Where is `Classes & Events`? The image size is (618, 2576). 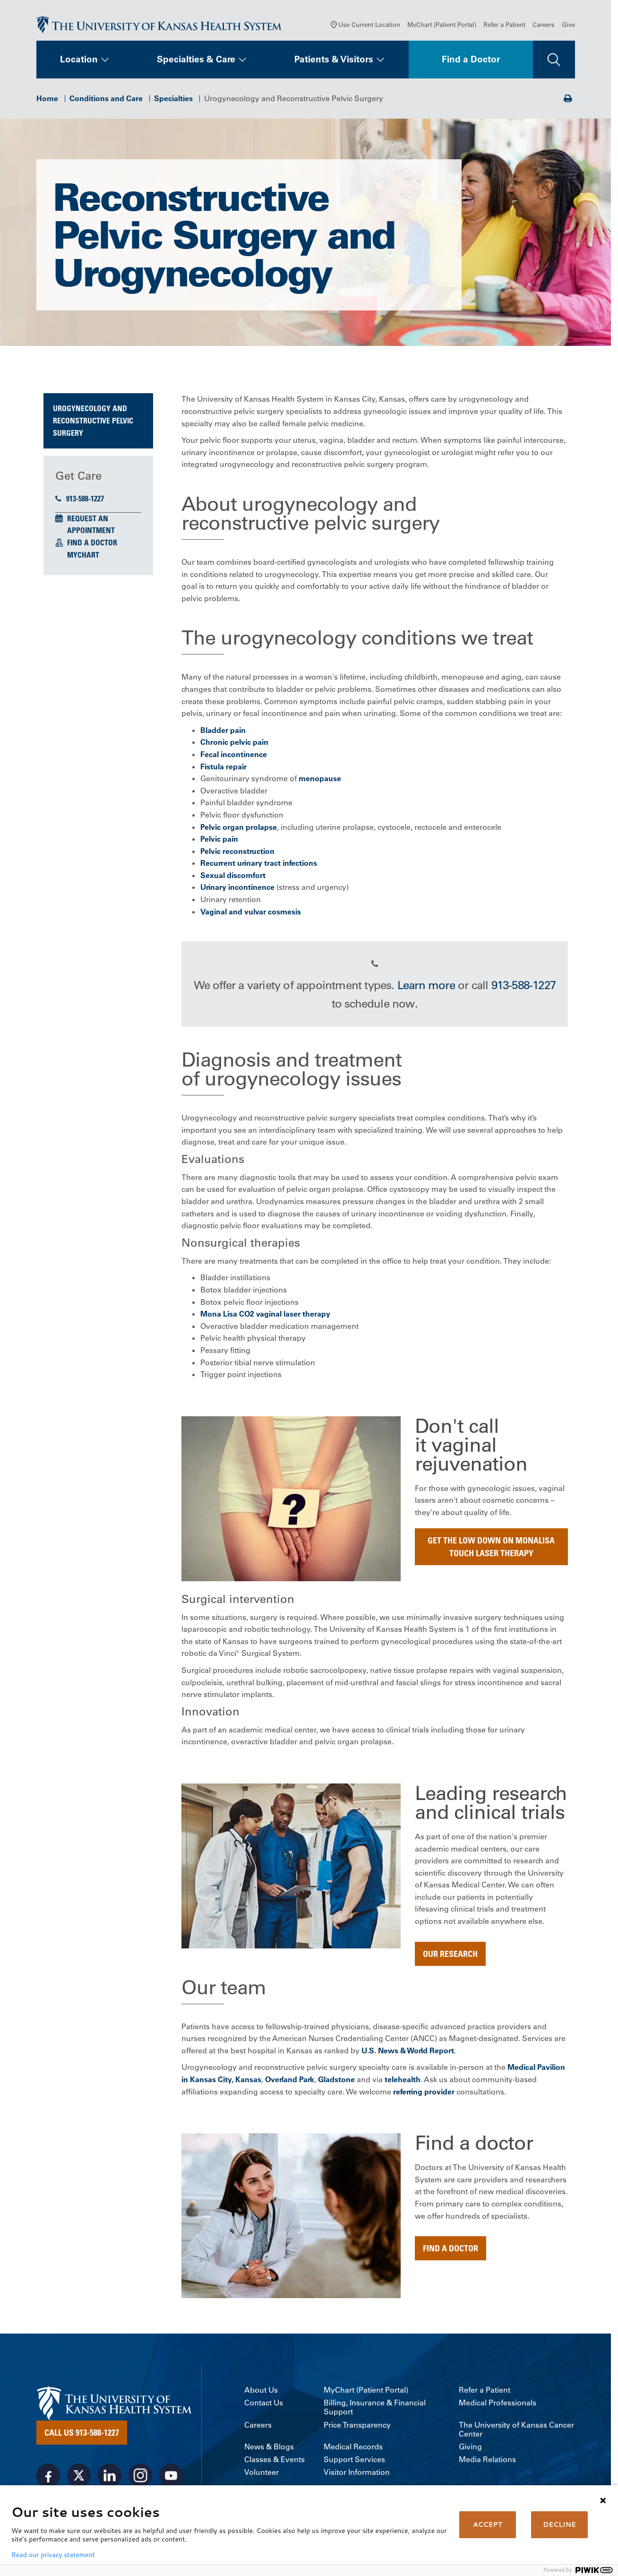
Classes & Events is located at coordinates (274, 2460).